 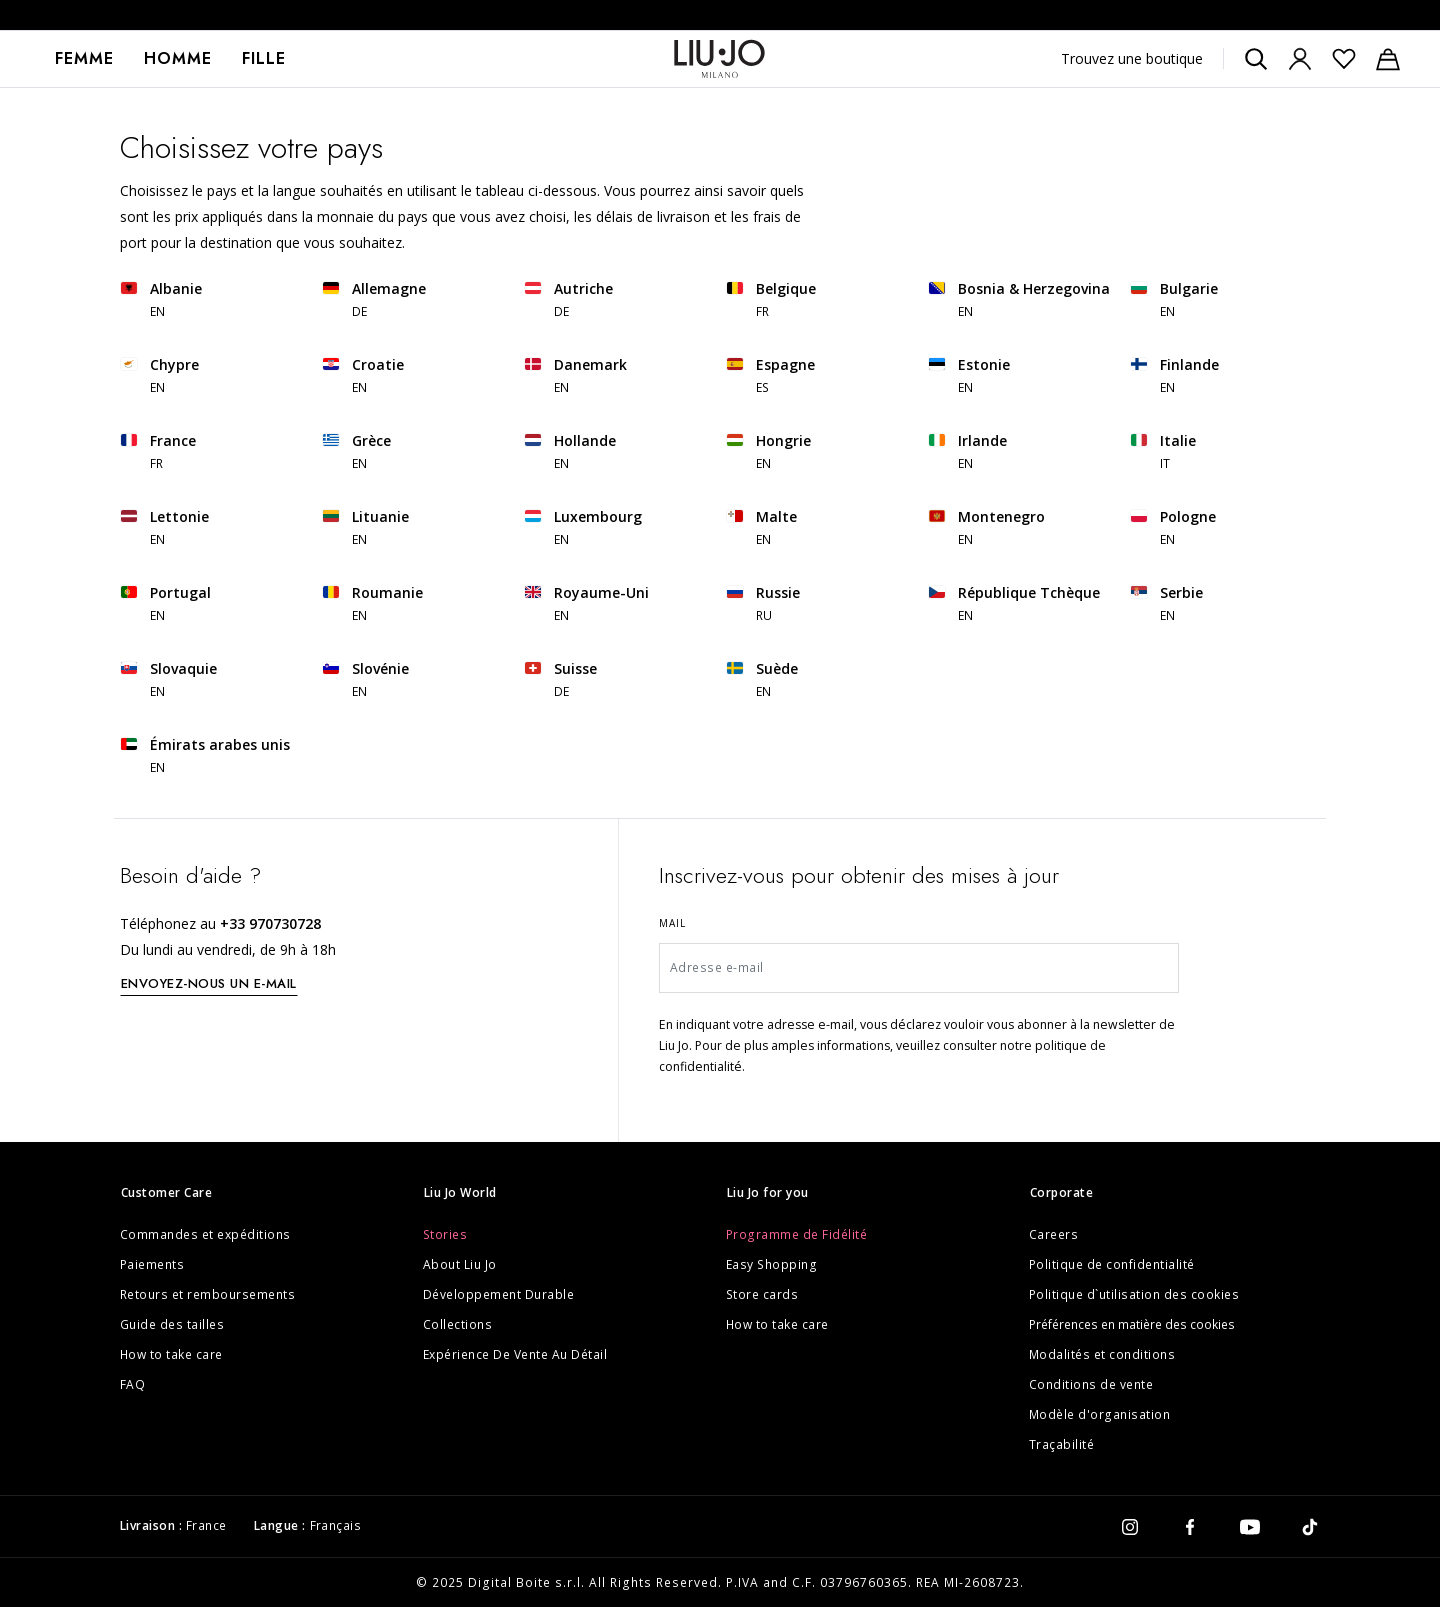 I want to click on How to take care, so click(x=171, y=1354).